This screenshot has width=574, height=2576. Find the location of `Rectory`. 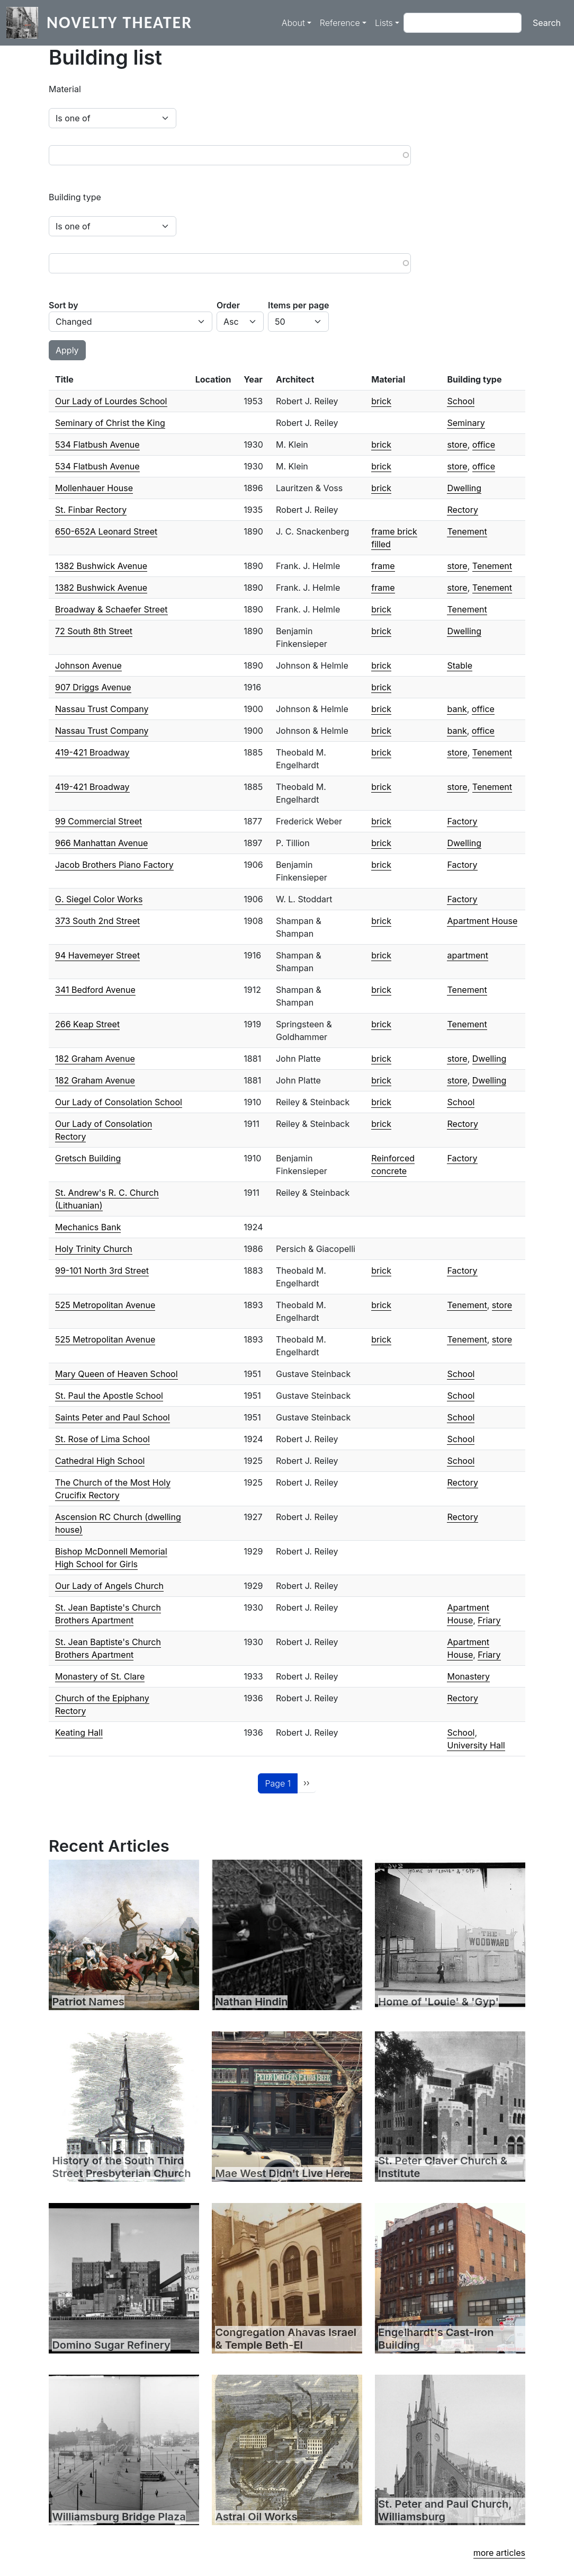

Rectory is located at coordinates (462, 509).